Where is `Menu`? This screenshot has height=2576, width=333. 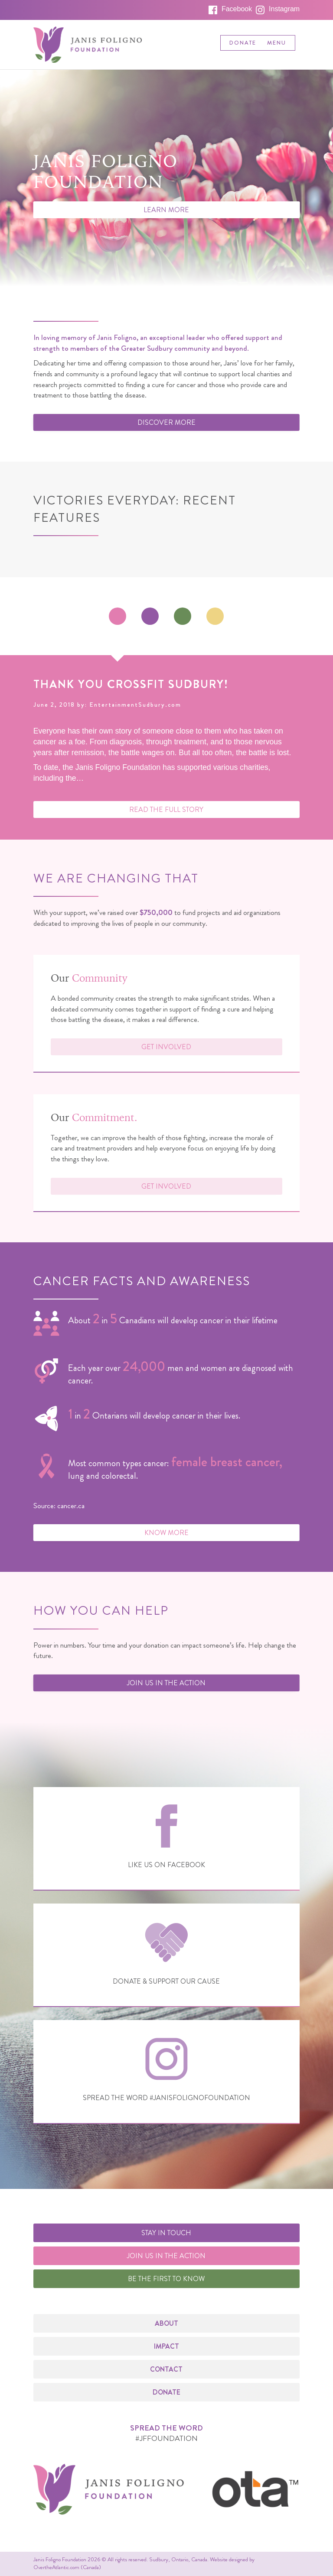 Menu is located at coordinates (276, 43).